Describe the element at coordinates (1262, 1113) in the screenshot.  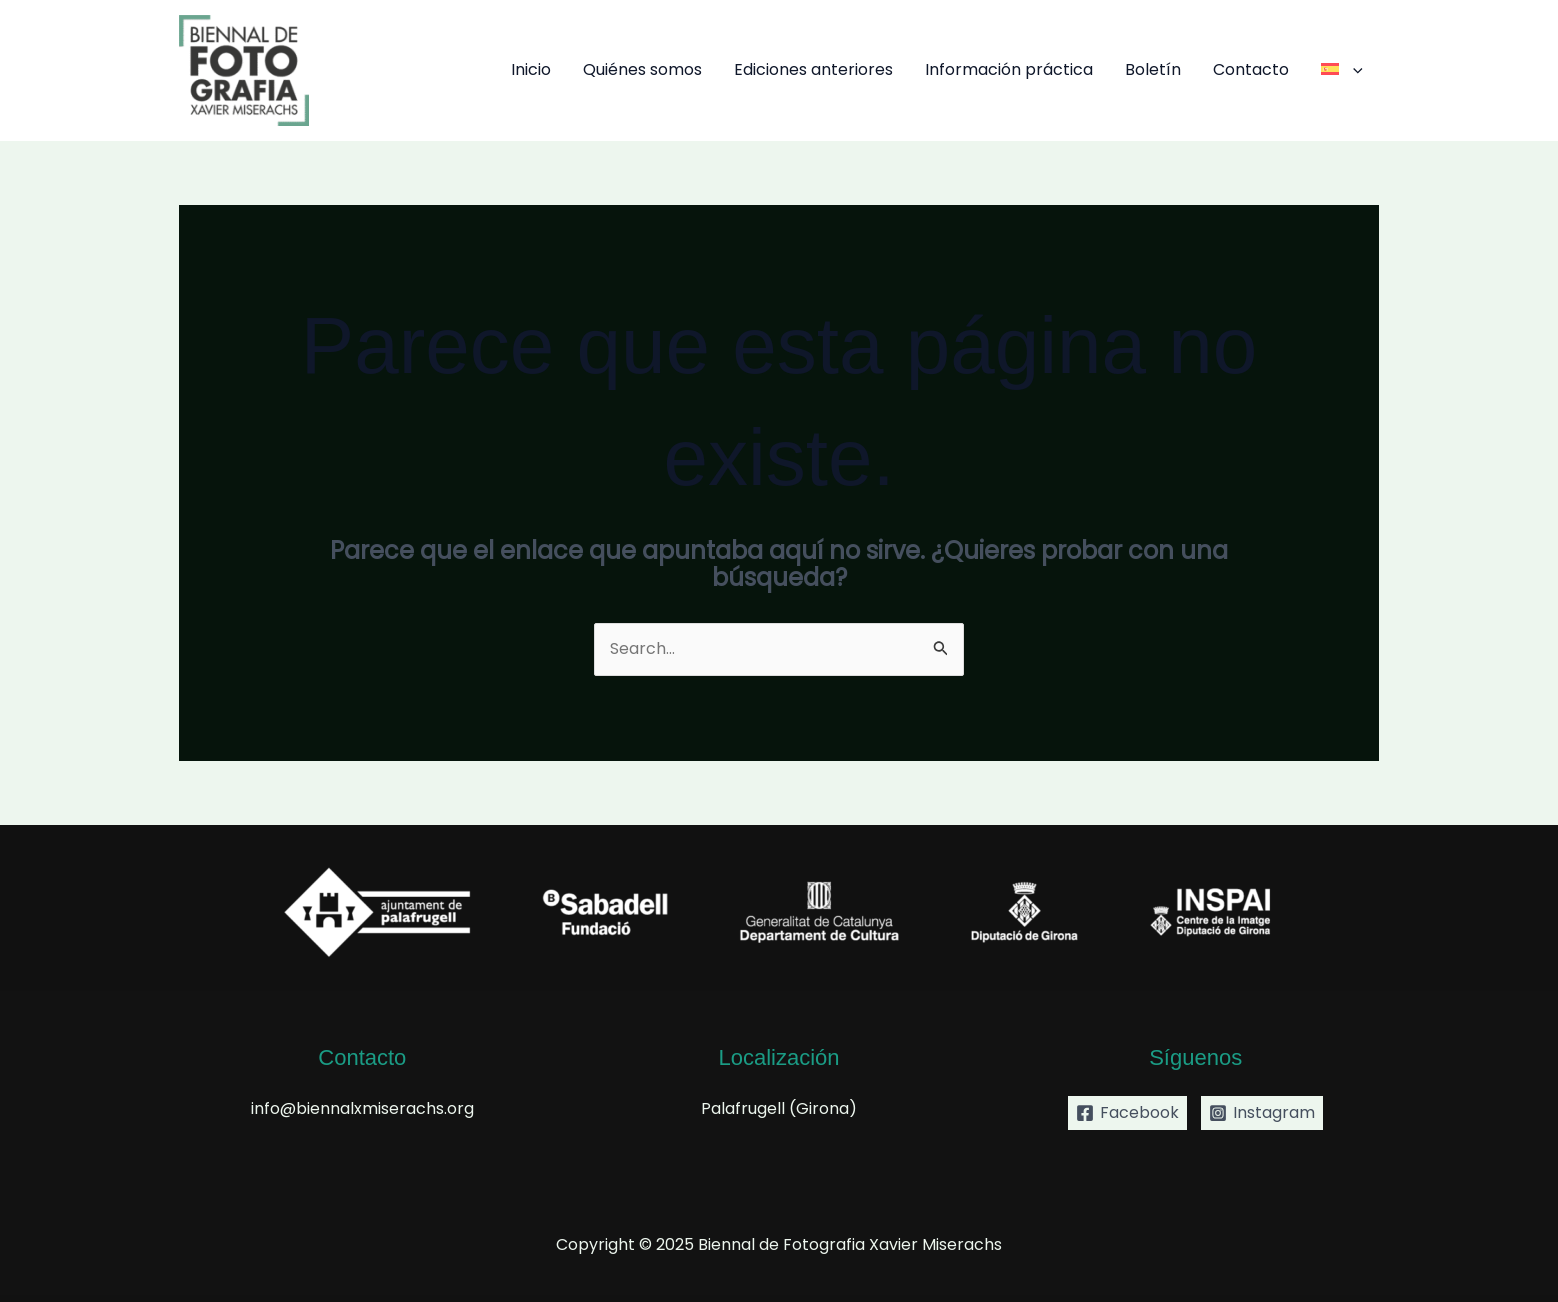
I see `[Instagram]` at that location.